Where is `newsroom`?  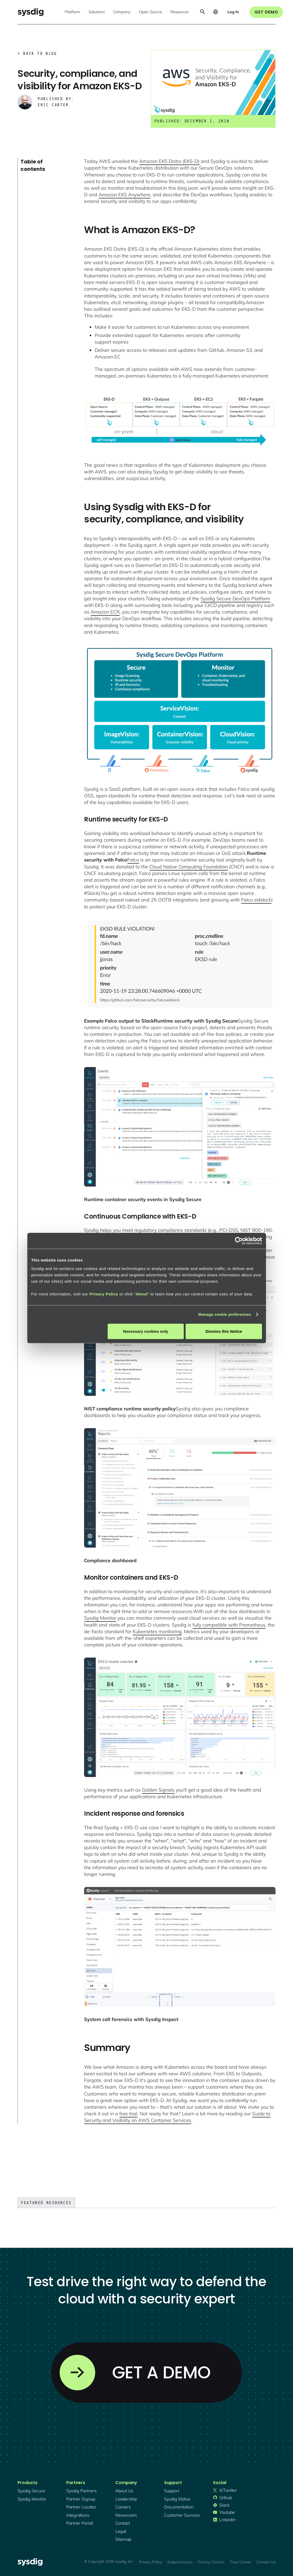
newsroom is located at coordinates (126, 2515).